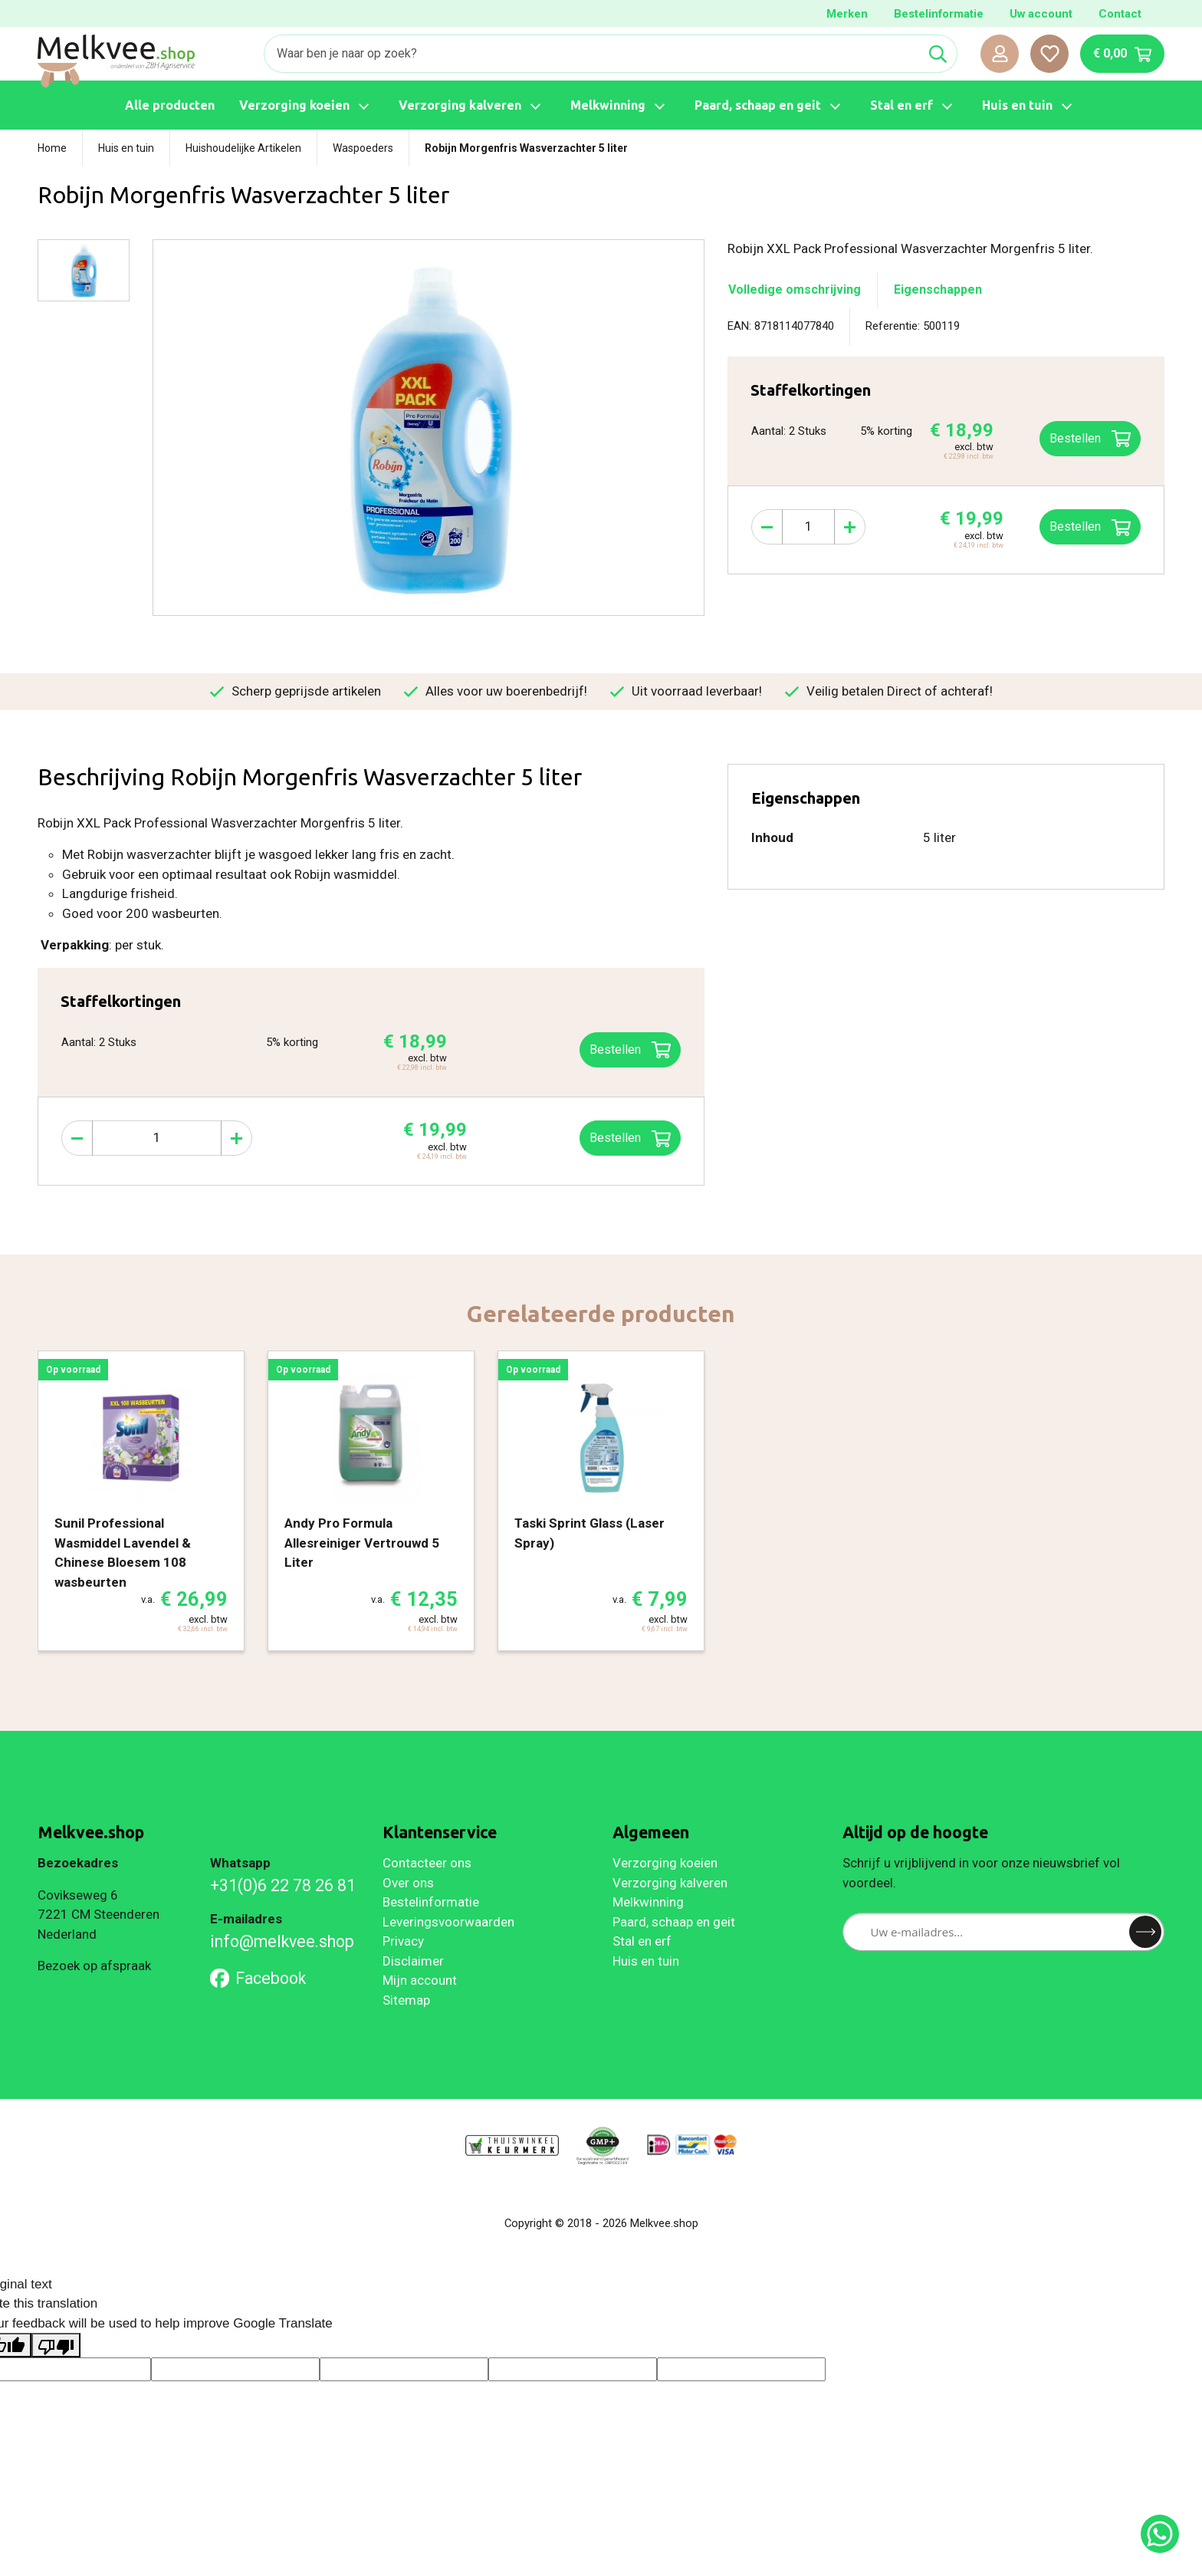  What do you see at coordinates (55, 2345) in the screenshot?
I see `[Poor translation]` at bounding box center [55, 2345].